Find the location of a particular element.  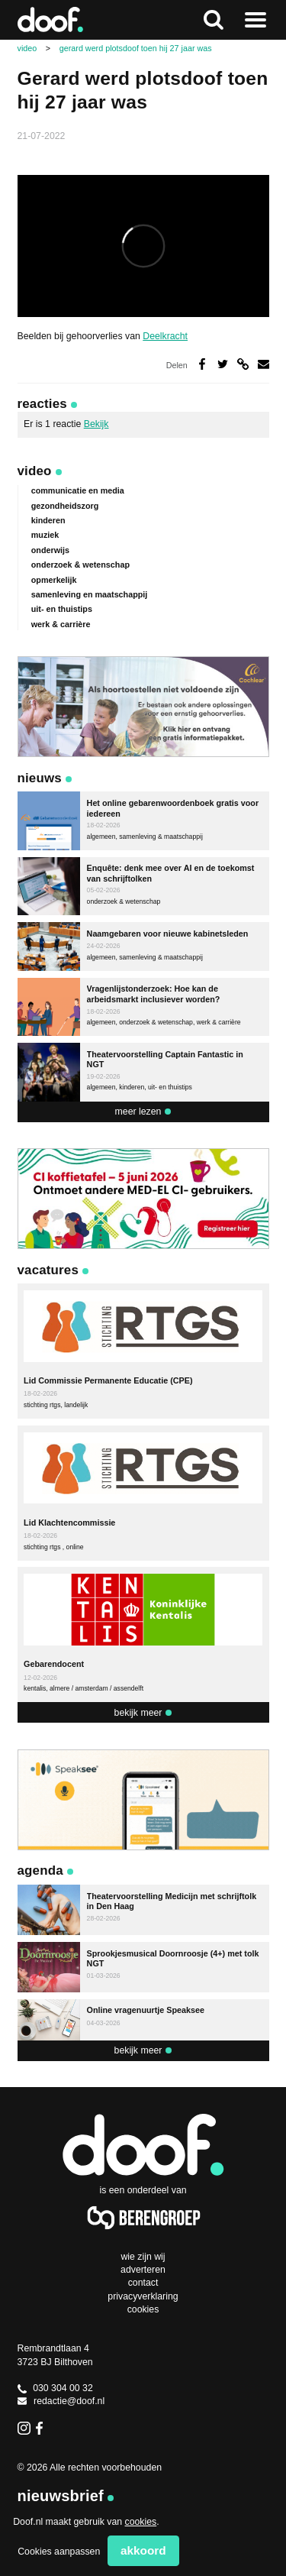

Naar menu is located at coordinates (255, 20).